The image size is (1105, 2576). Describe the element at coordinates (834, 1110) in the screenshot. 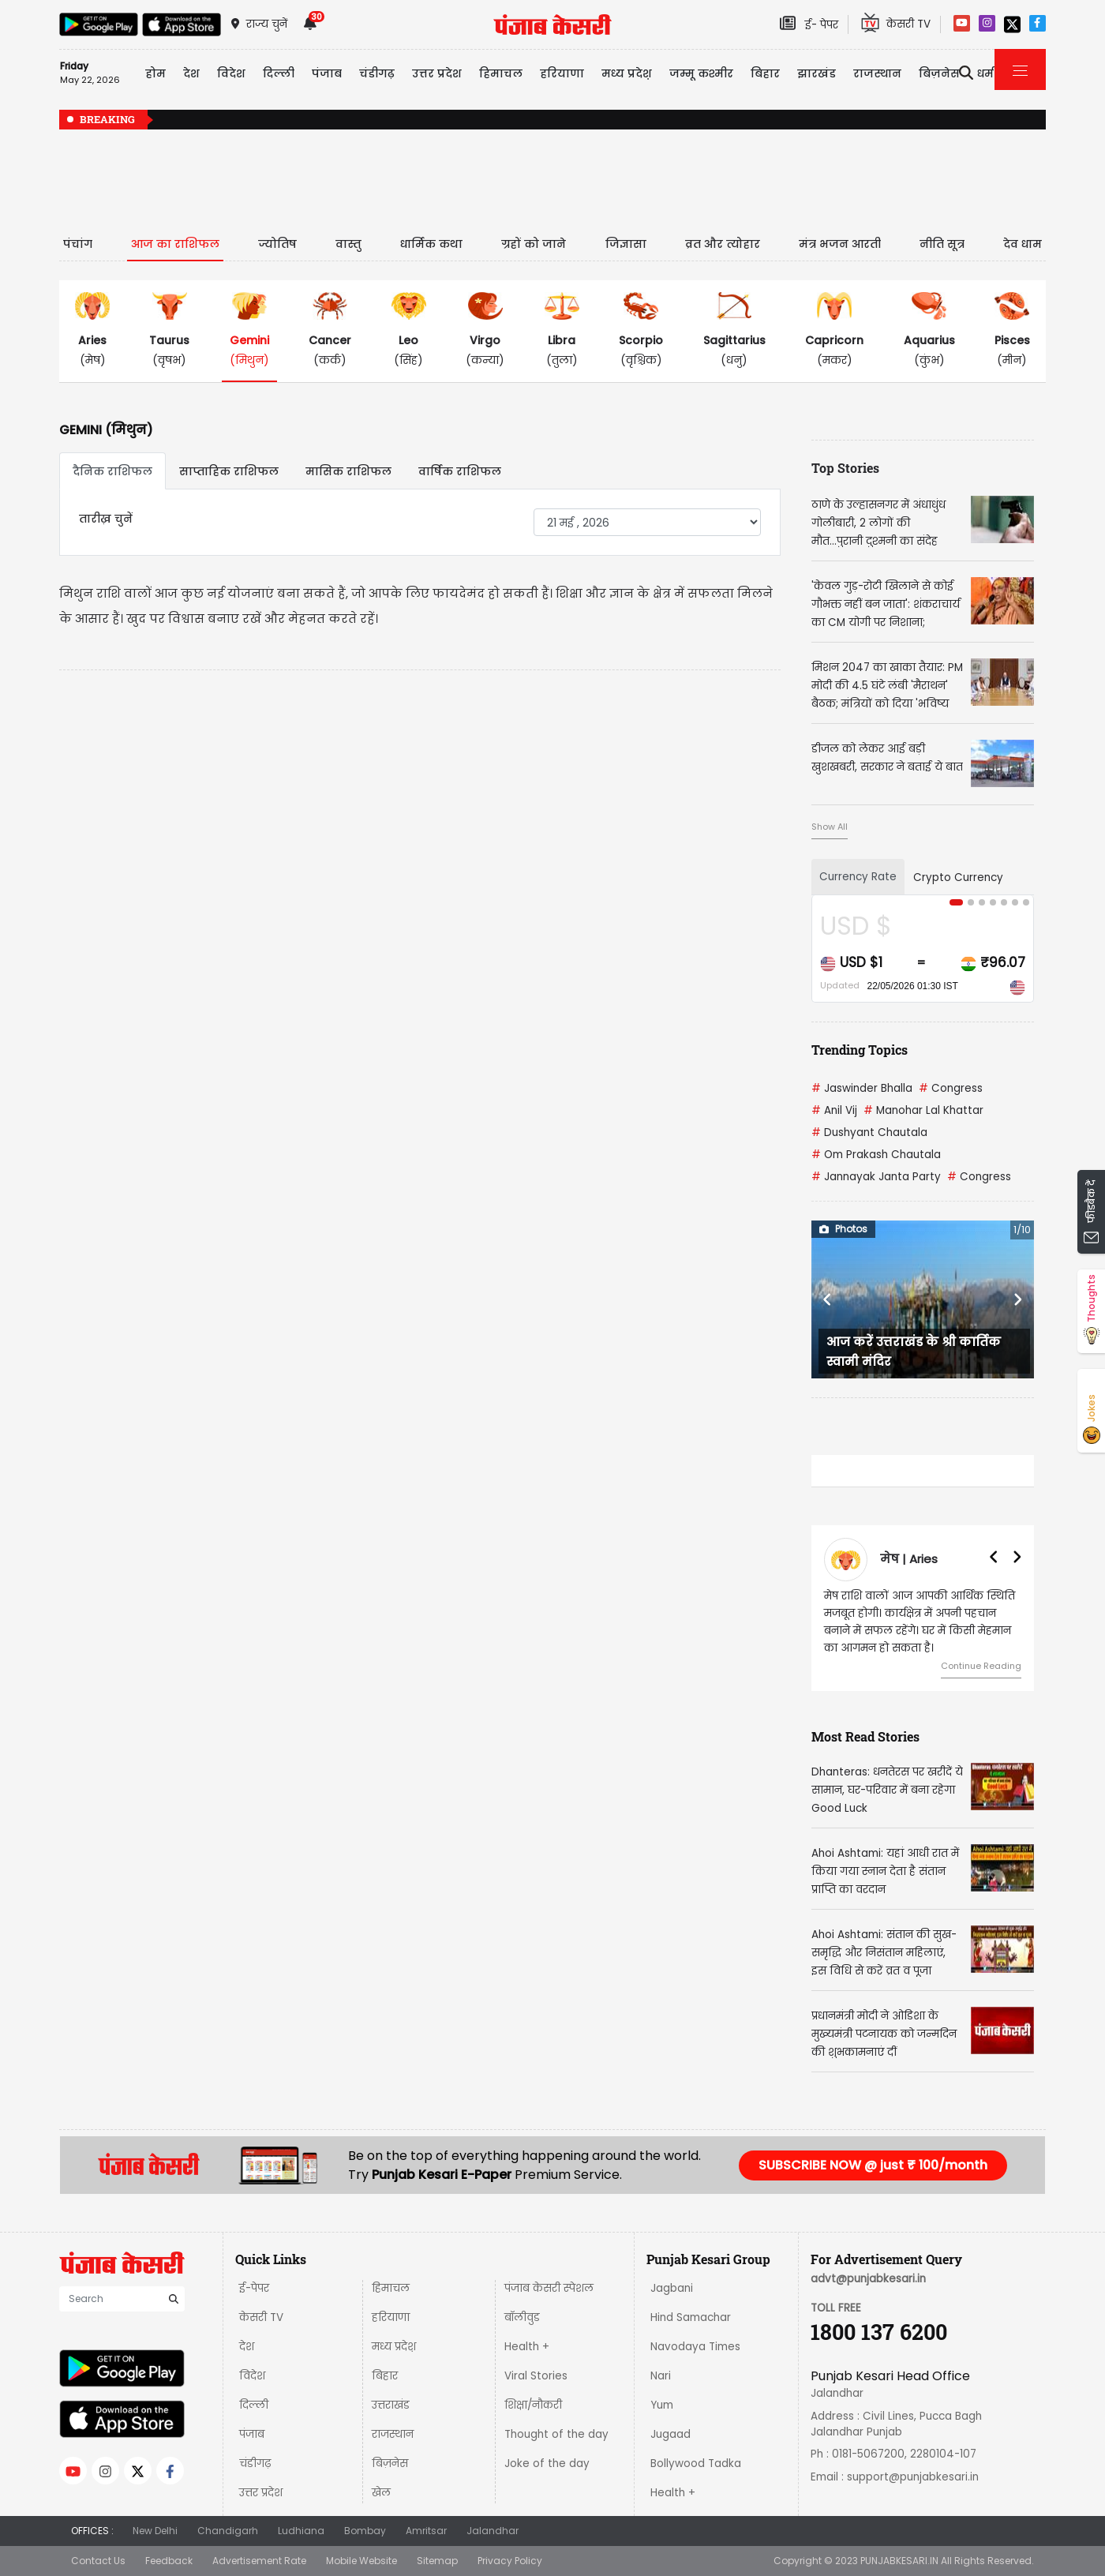

I see `Anil Vij` at that location.